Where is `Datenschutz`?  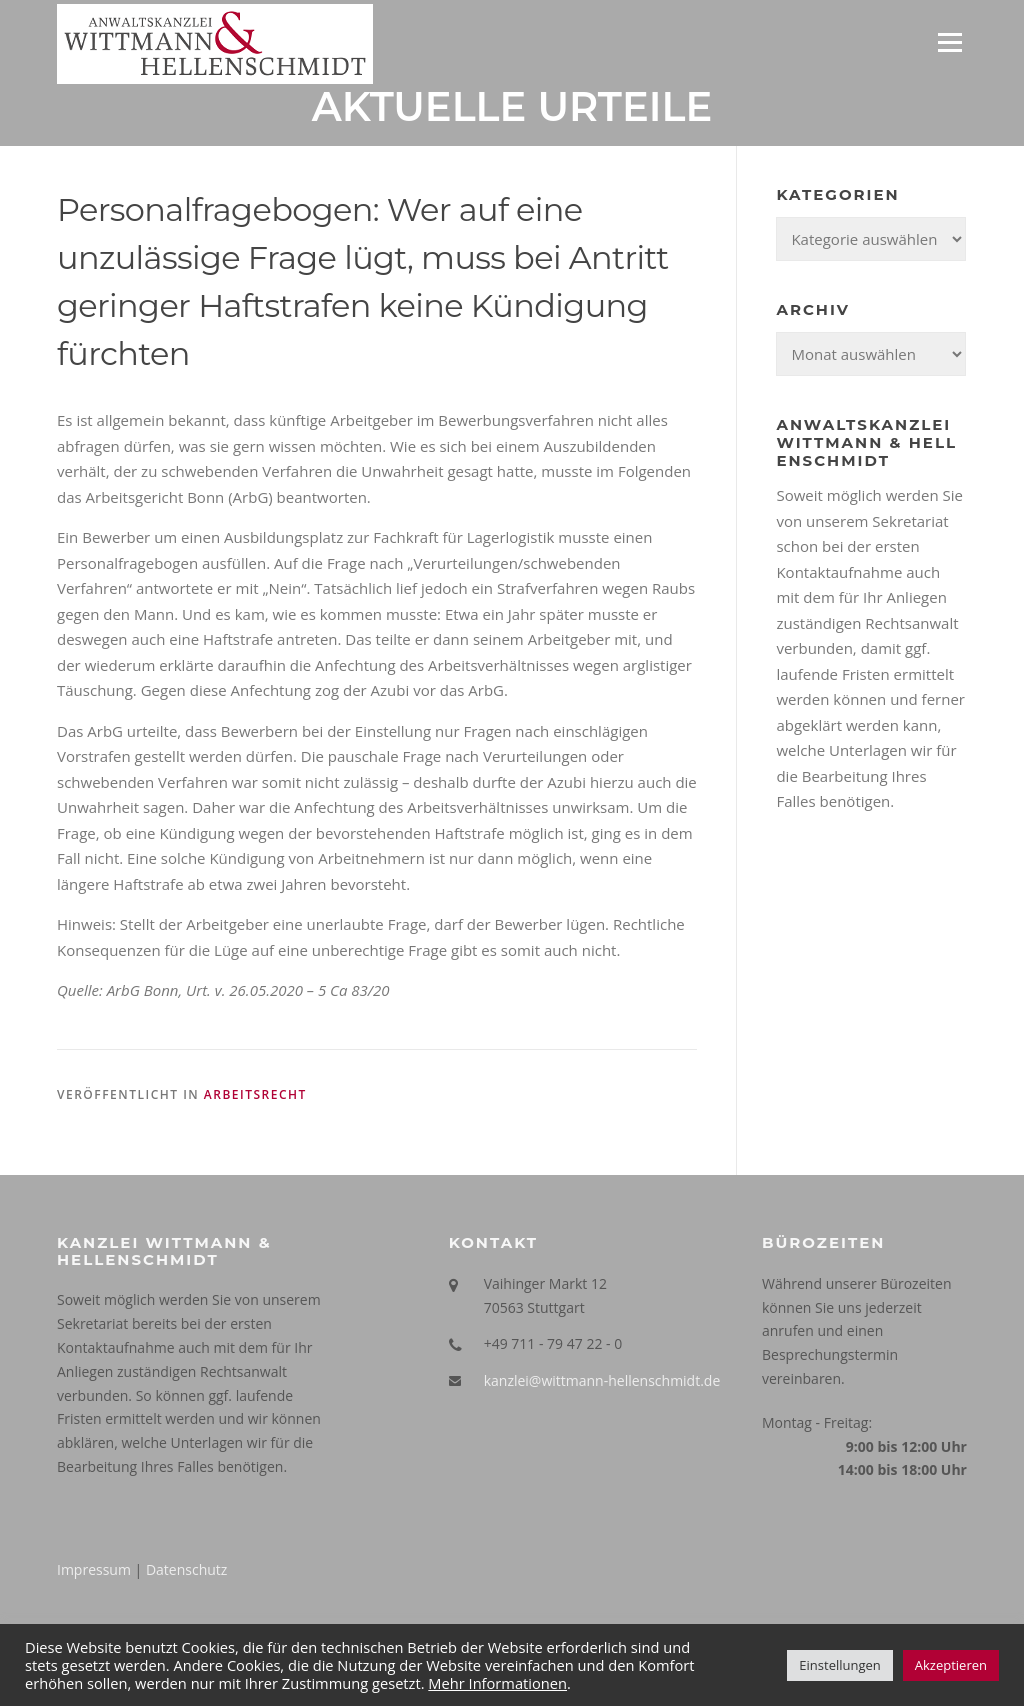 Datenschutz is located at coordinates (186, 1569).